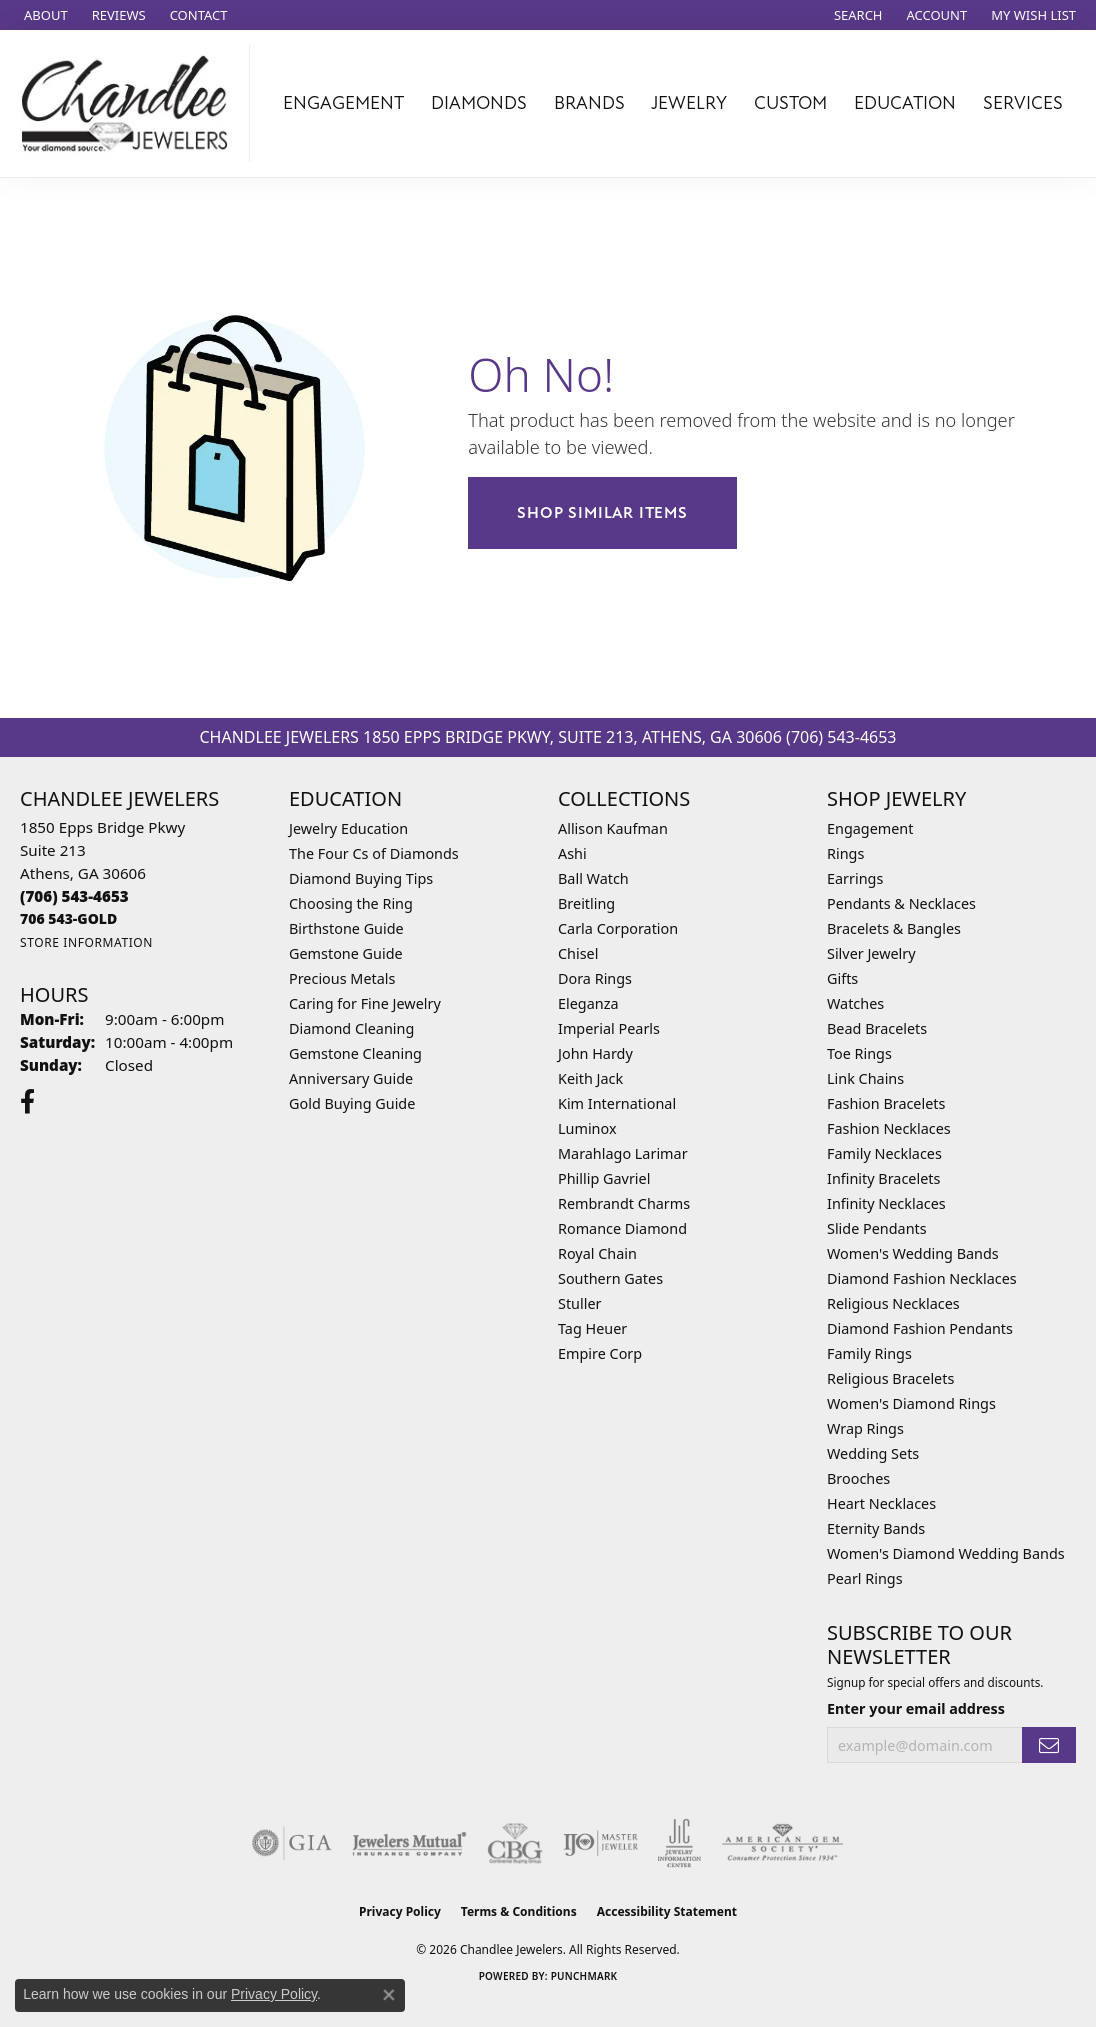 This screenshot has height=2027, width=1096. Describe the element at coordinates (869, 1353) in the screenshot. I see `Family Rings [menuitem]` at that location.